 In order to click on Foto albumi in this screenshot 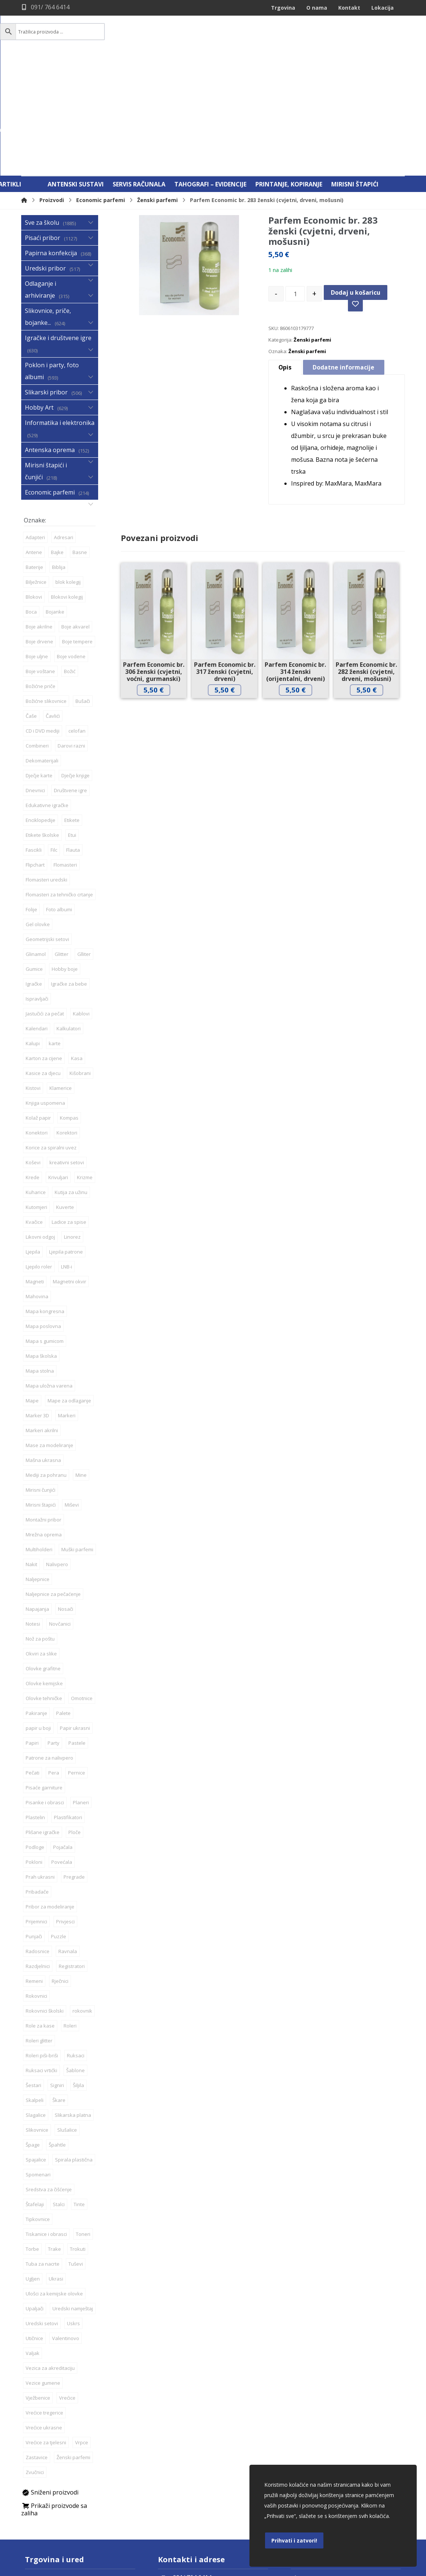, I will do `click(59, 801)`.